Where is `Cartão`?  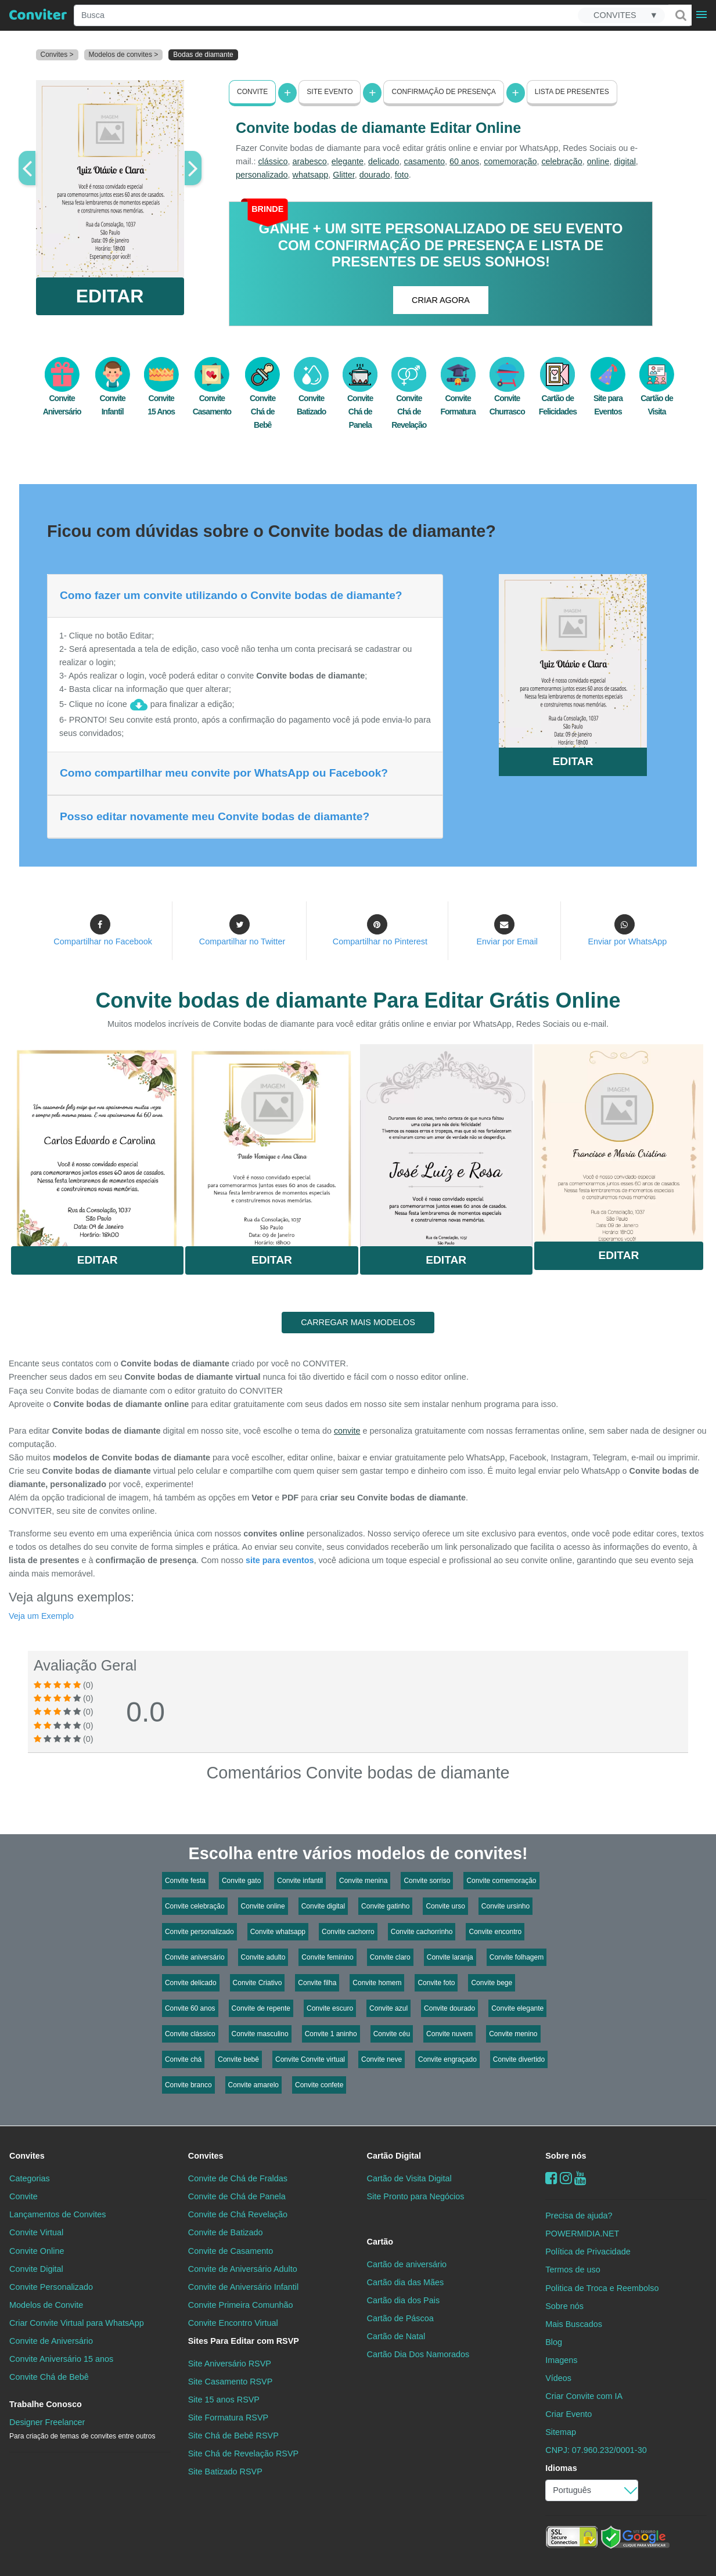 Cartão is located at coordinates (380, 2241).